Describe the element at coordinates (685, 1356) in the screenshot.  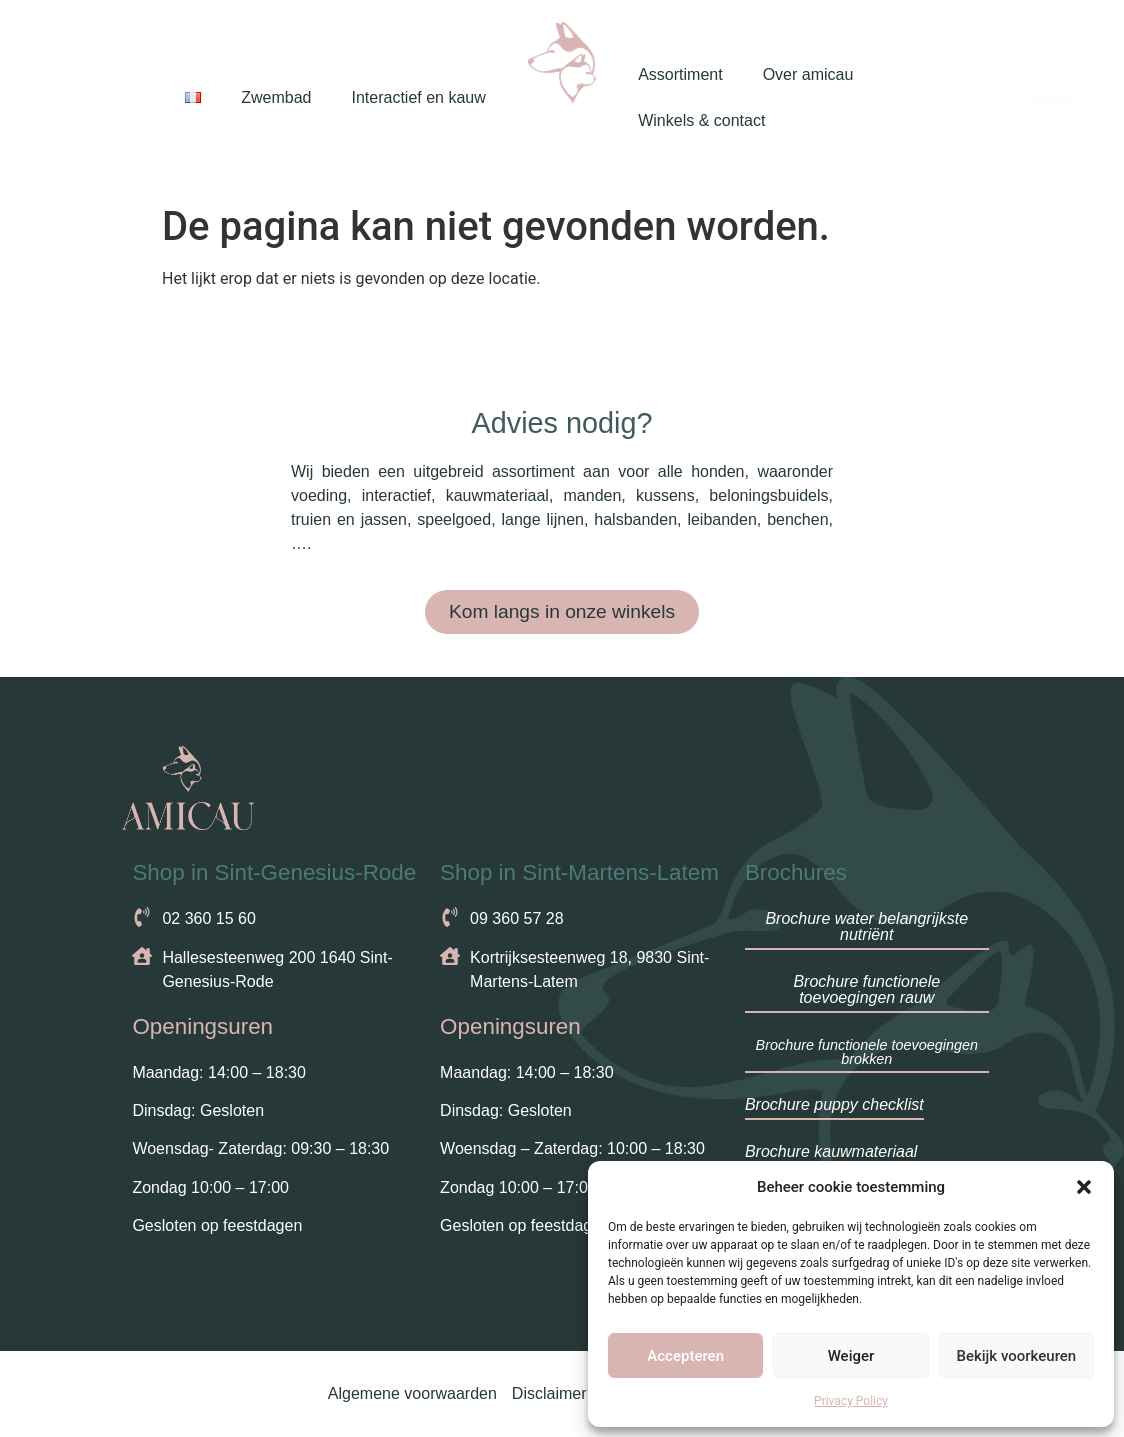
I see `Accepteren` at that location.